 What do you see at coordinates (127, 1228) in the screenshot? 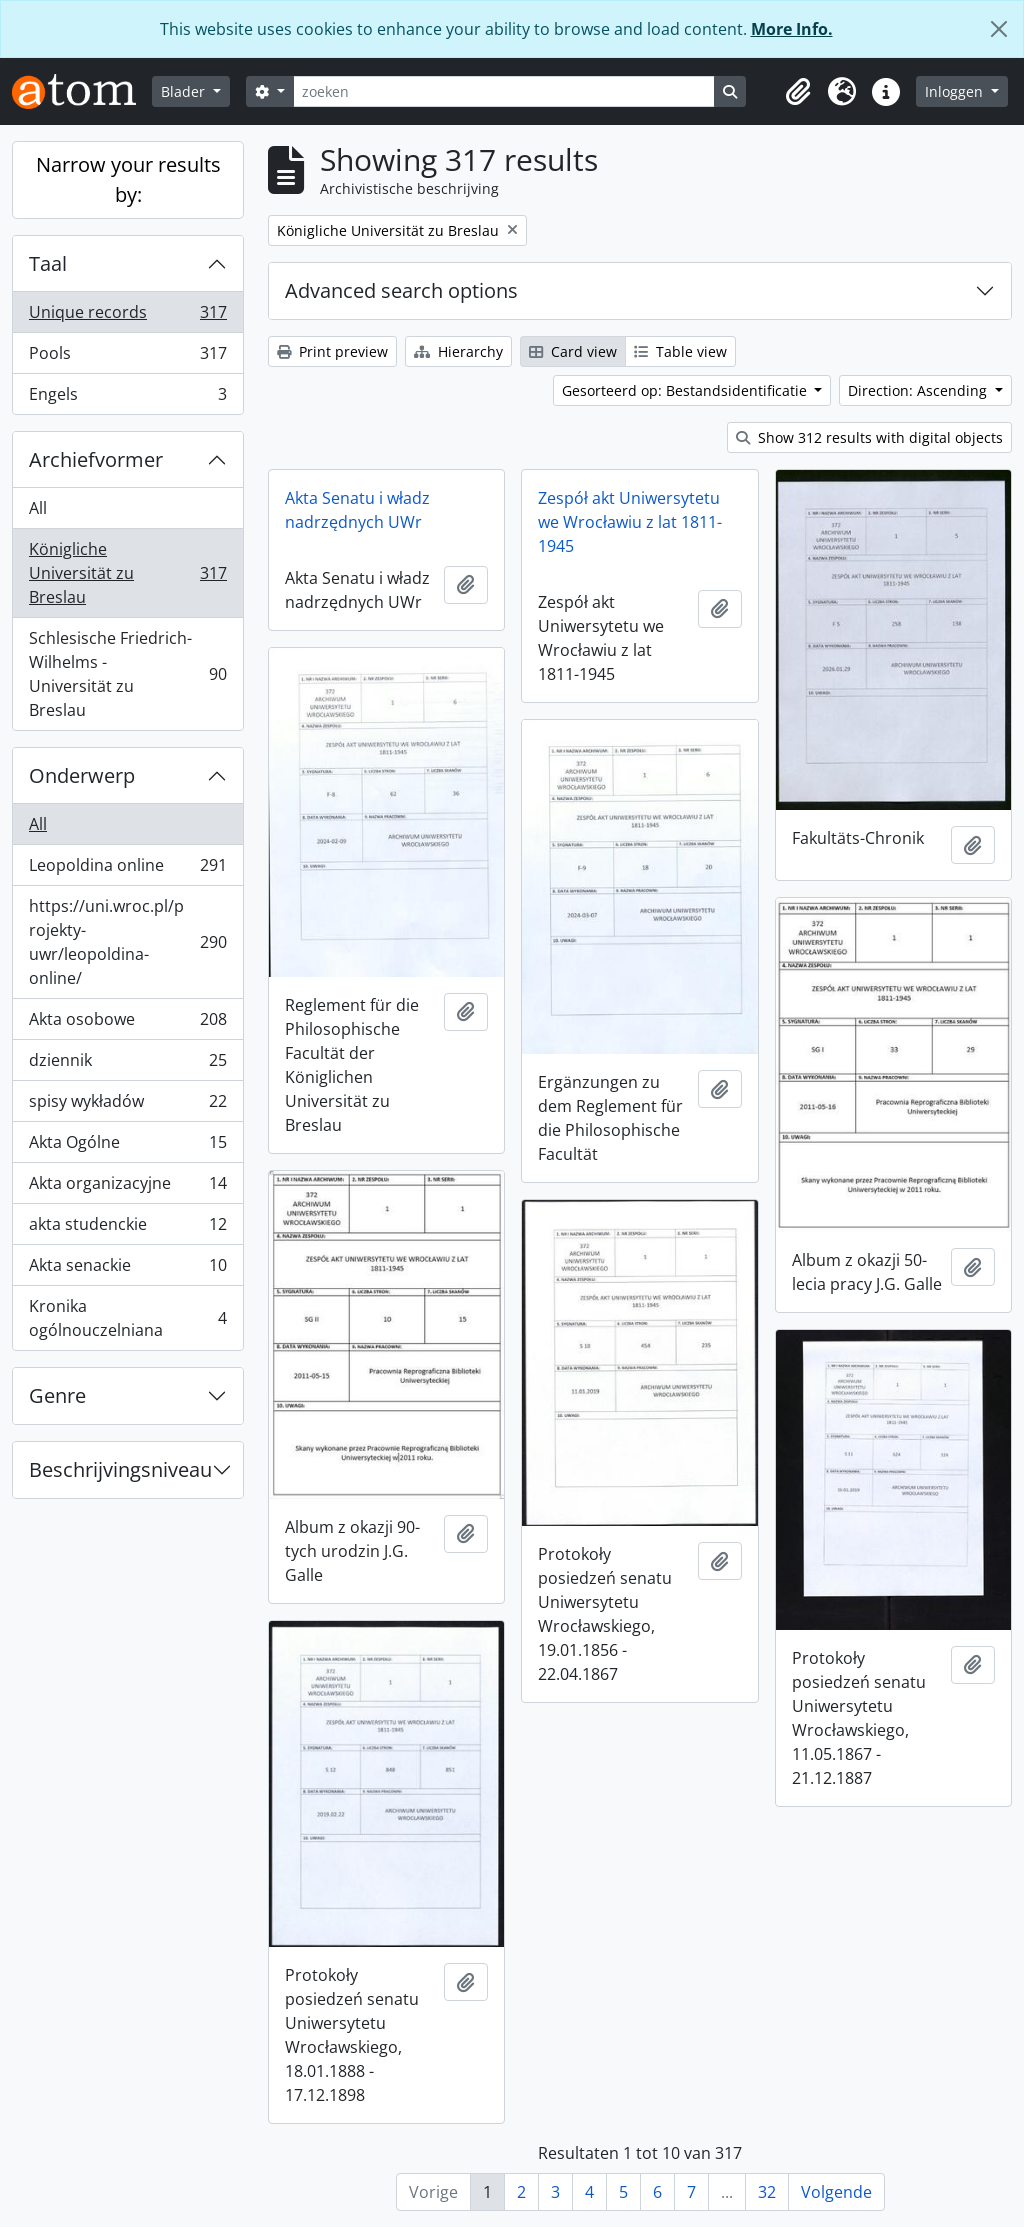
I see `akta studenckie` at bounding box center [127, 1228].